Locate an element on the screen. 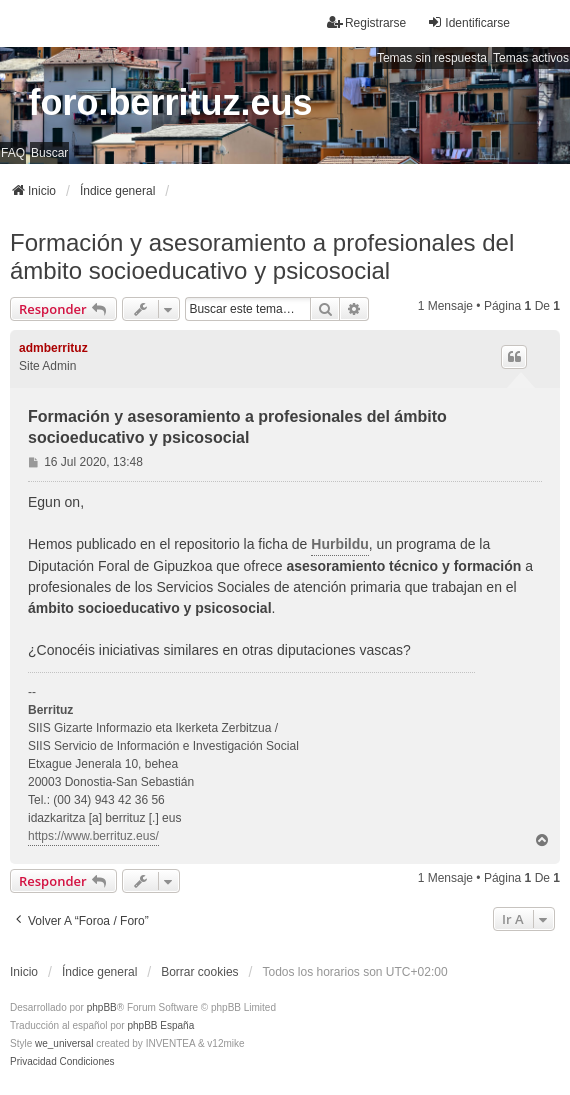 The height and width of the screenshot is (1095, 570). Buscar [menuitem] is located at coordinates (49, 153).